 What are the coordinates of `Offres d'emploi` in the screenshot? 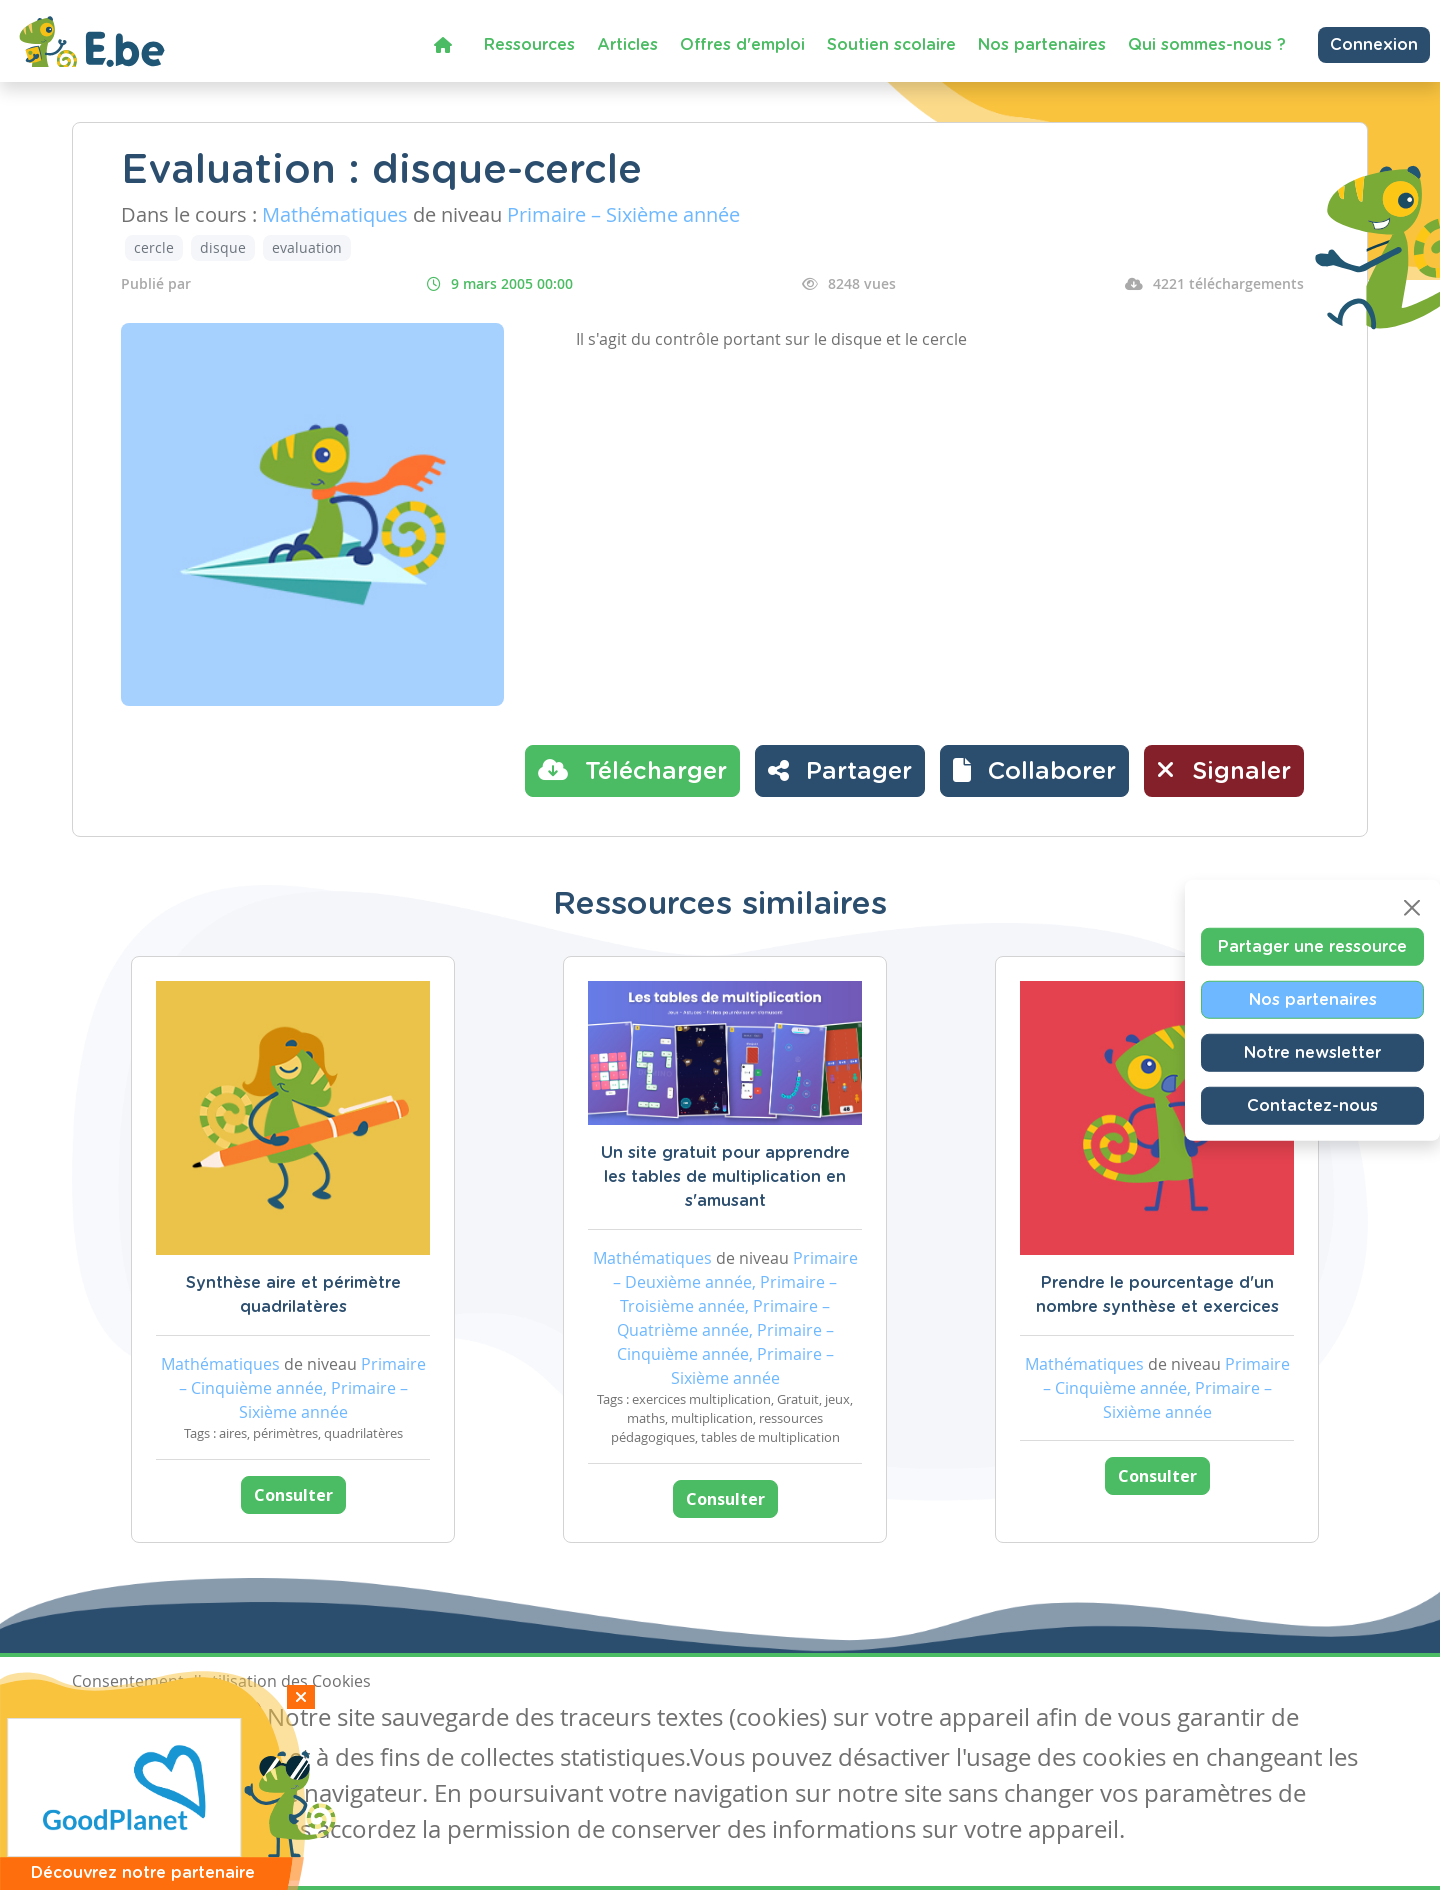 It's located at (742, 45).